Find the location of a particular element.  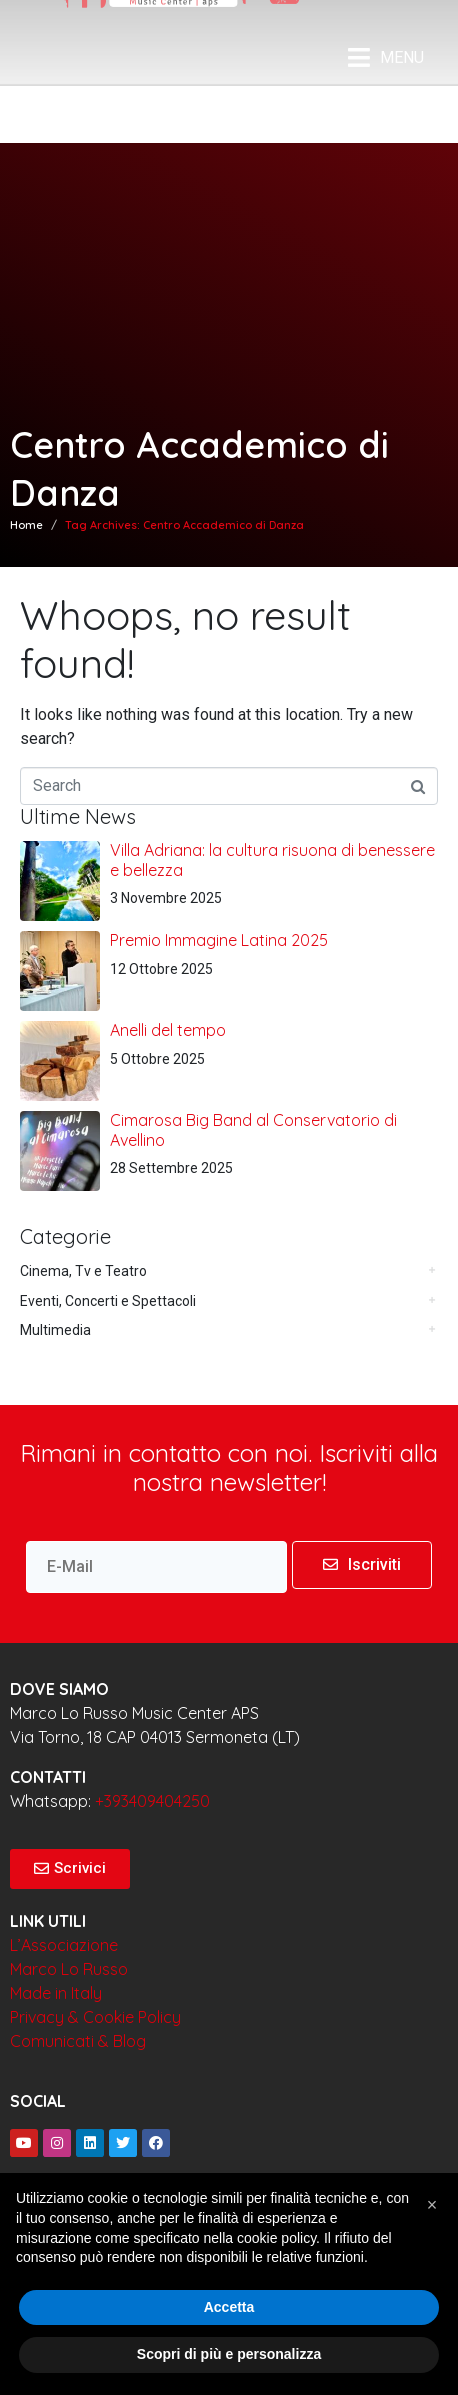

Cinema, Tv e Teatro is located at coordinates (83, 1271).